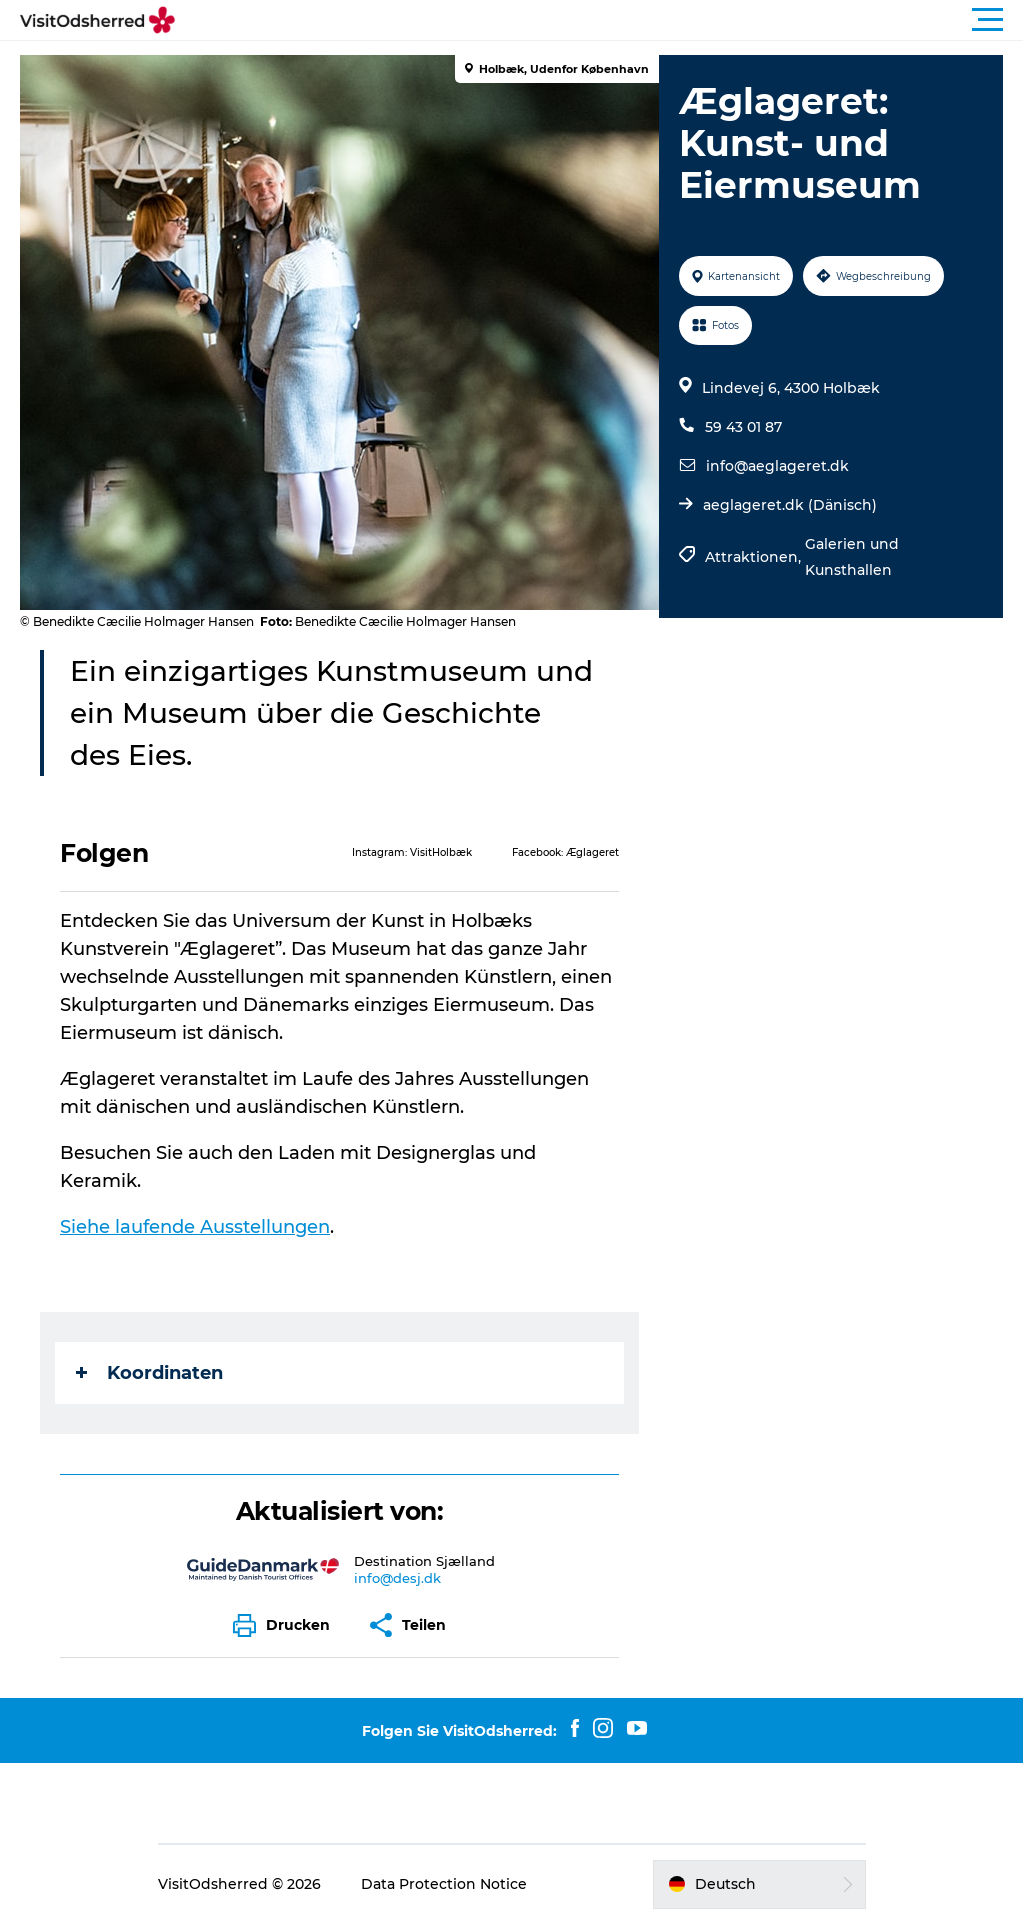  Describe the element at coordinates (397, 1578) in the screenshot. I see `info@desj.dk` at that location.